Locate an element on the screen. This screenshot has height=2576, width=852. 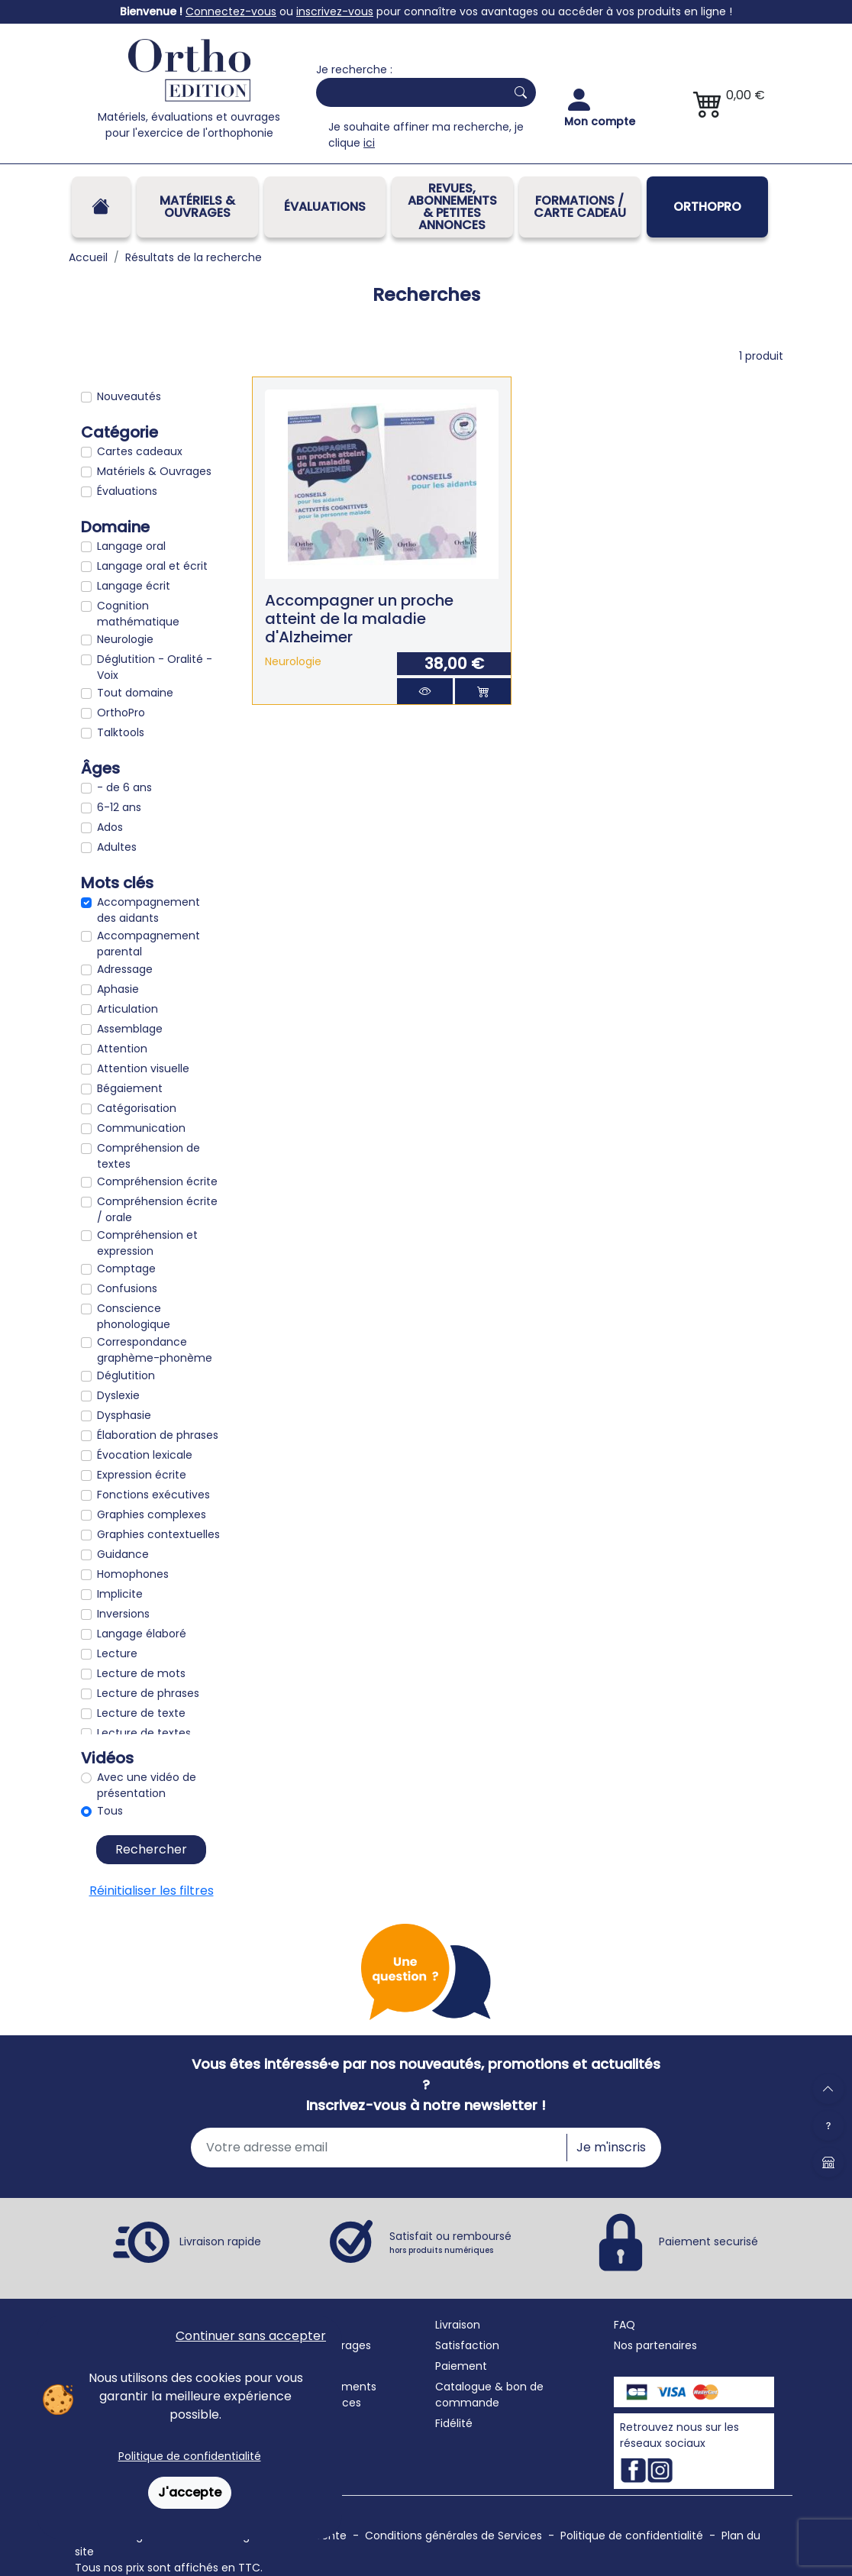
Élaboration de phrases is located at coordinates (157, 1435).